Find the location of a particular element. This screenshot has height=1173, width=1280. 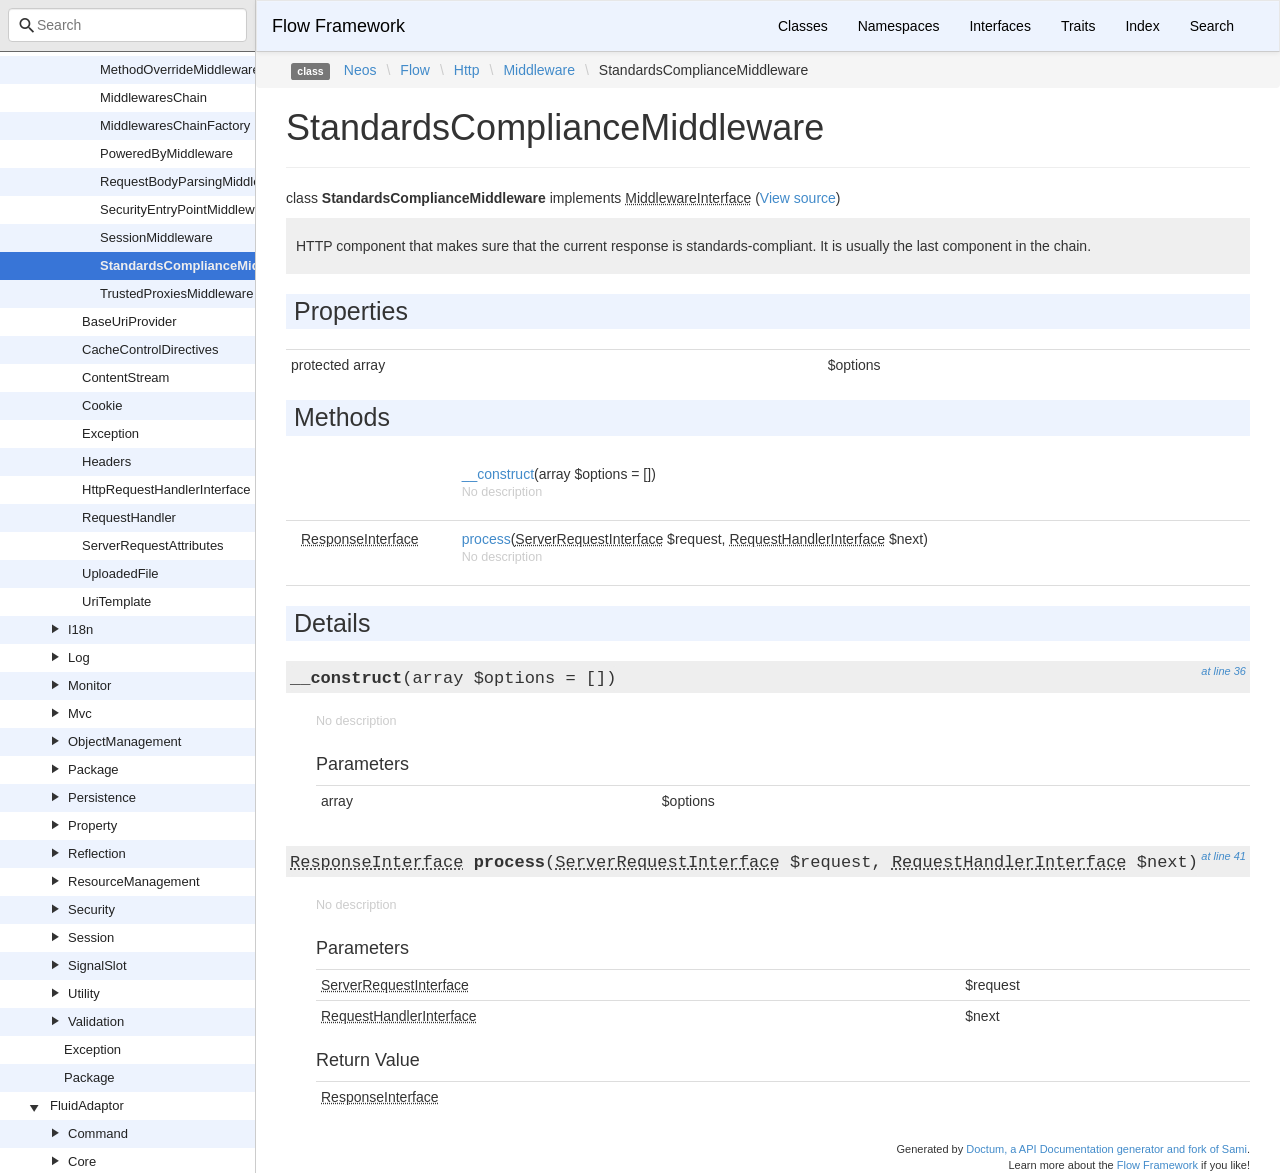

SessionMiddleware is located at coordinates (156, 237).